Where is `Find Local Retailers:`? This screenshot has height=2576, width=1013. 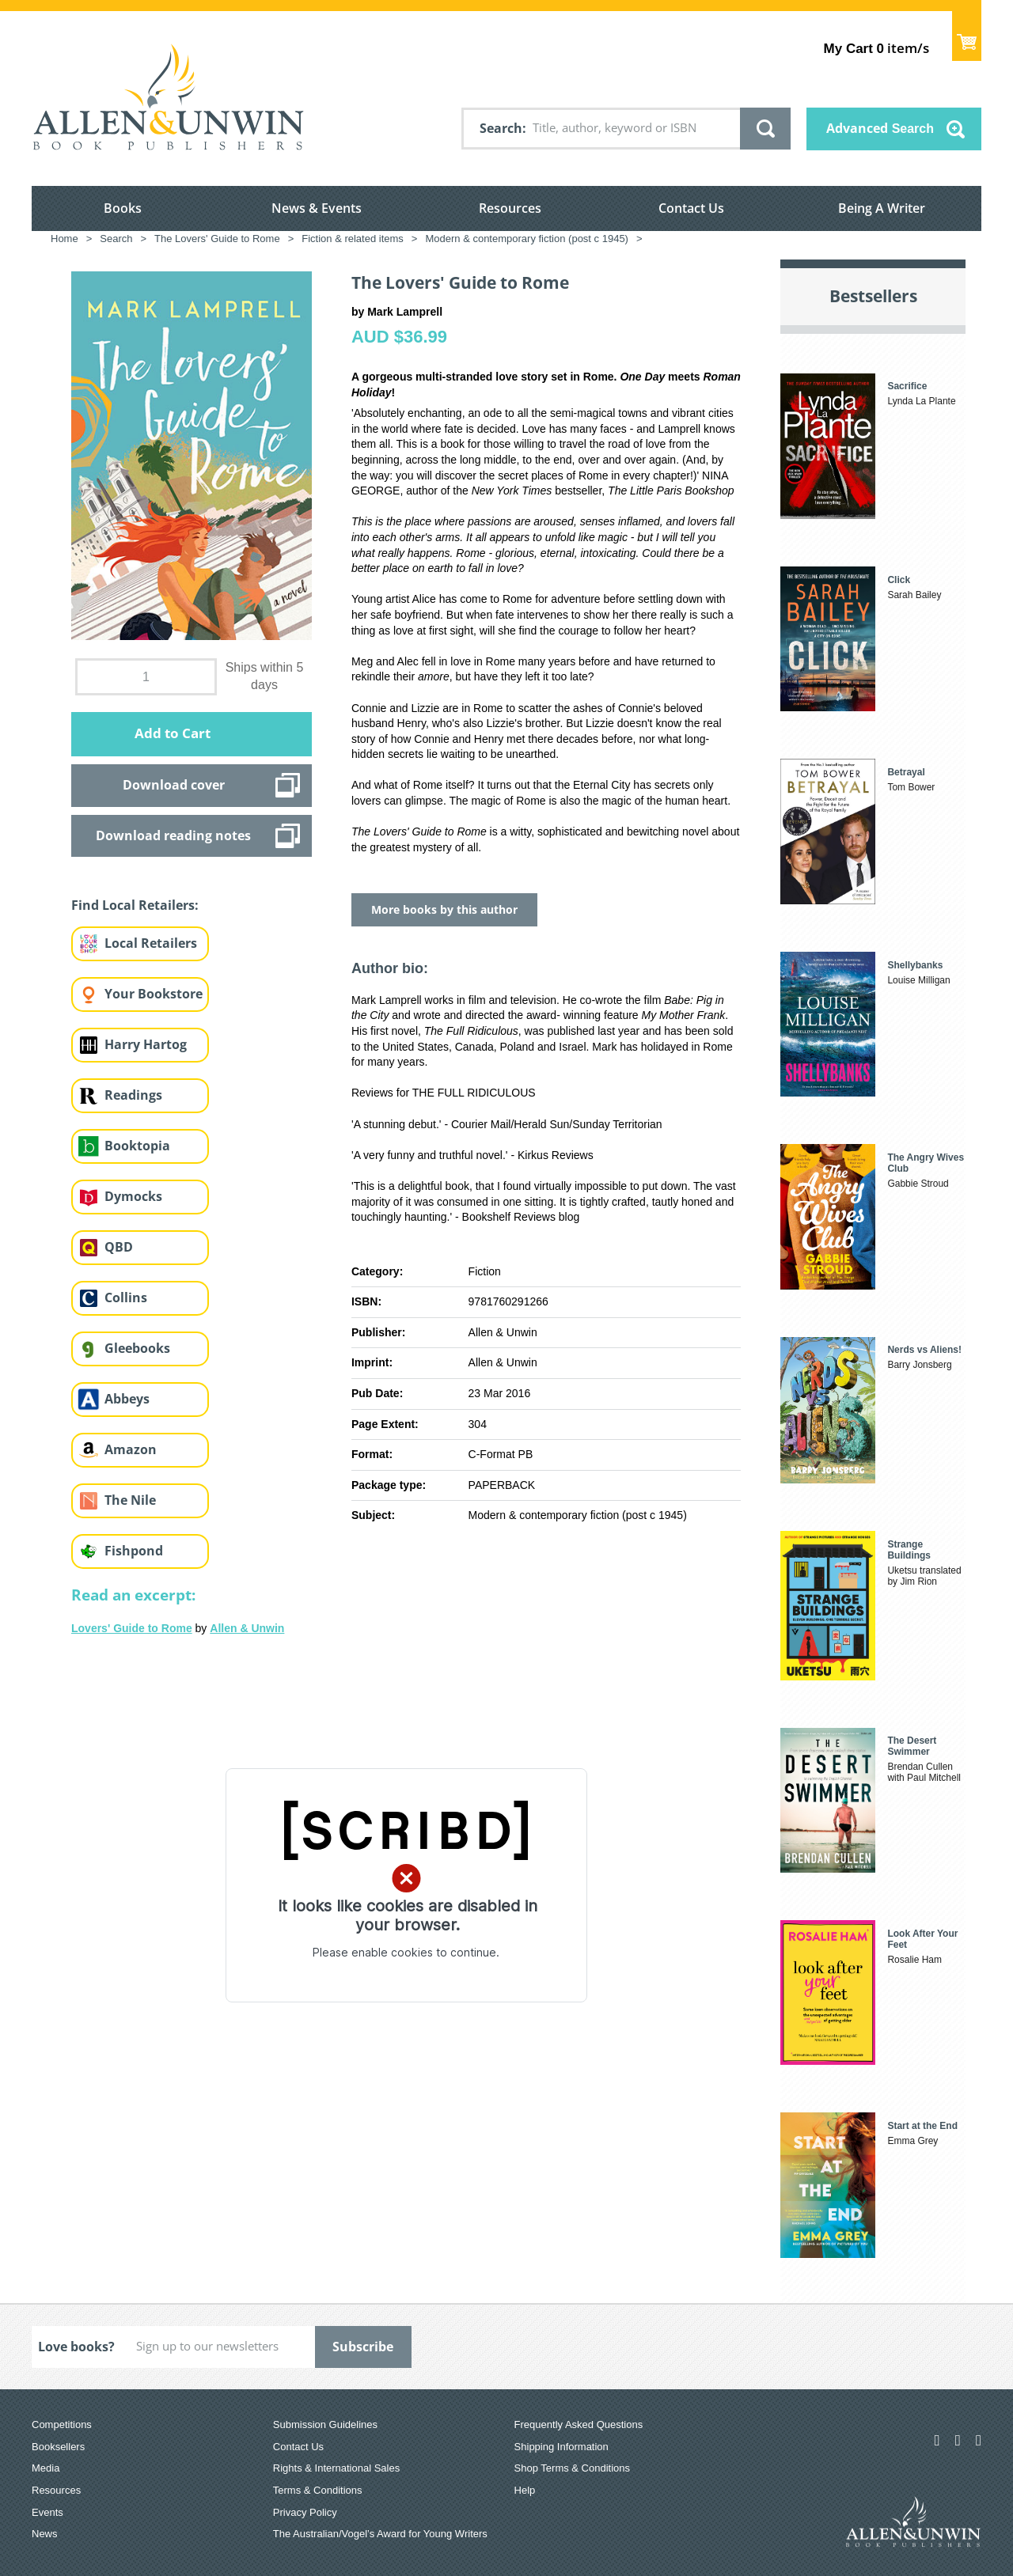
Find Local Retailers: is located at coordinates (135, 905).